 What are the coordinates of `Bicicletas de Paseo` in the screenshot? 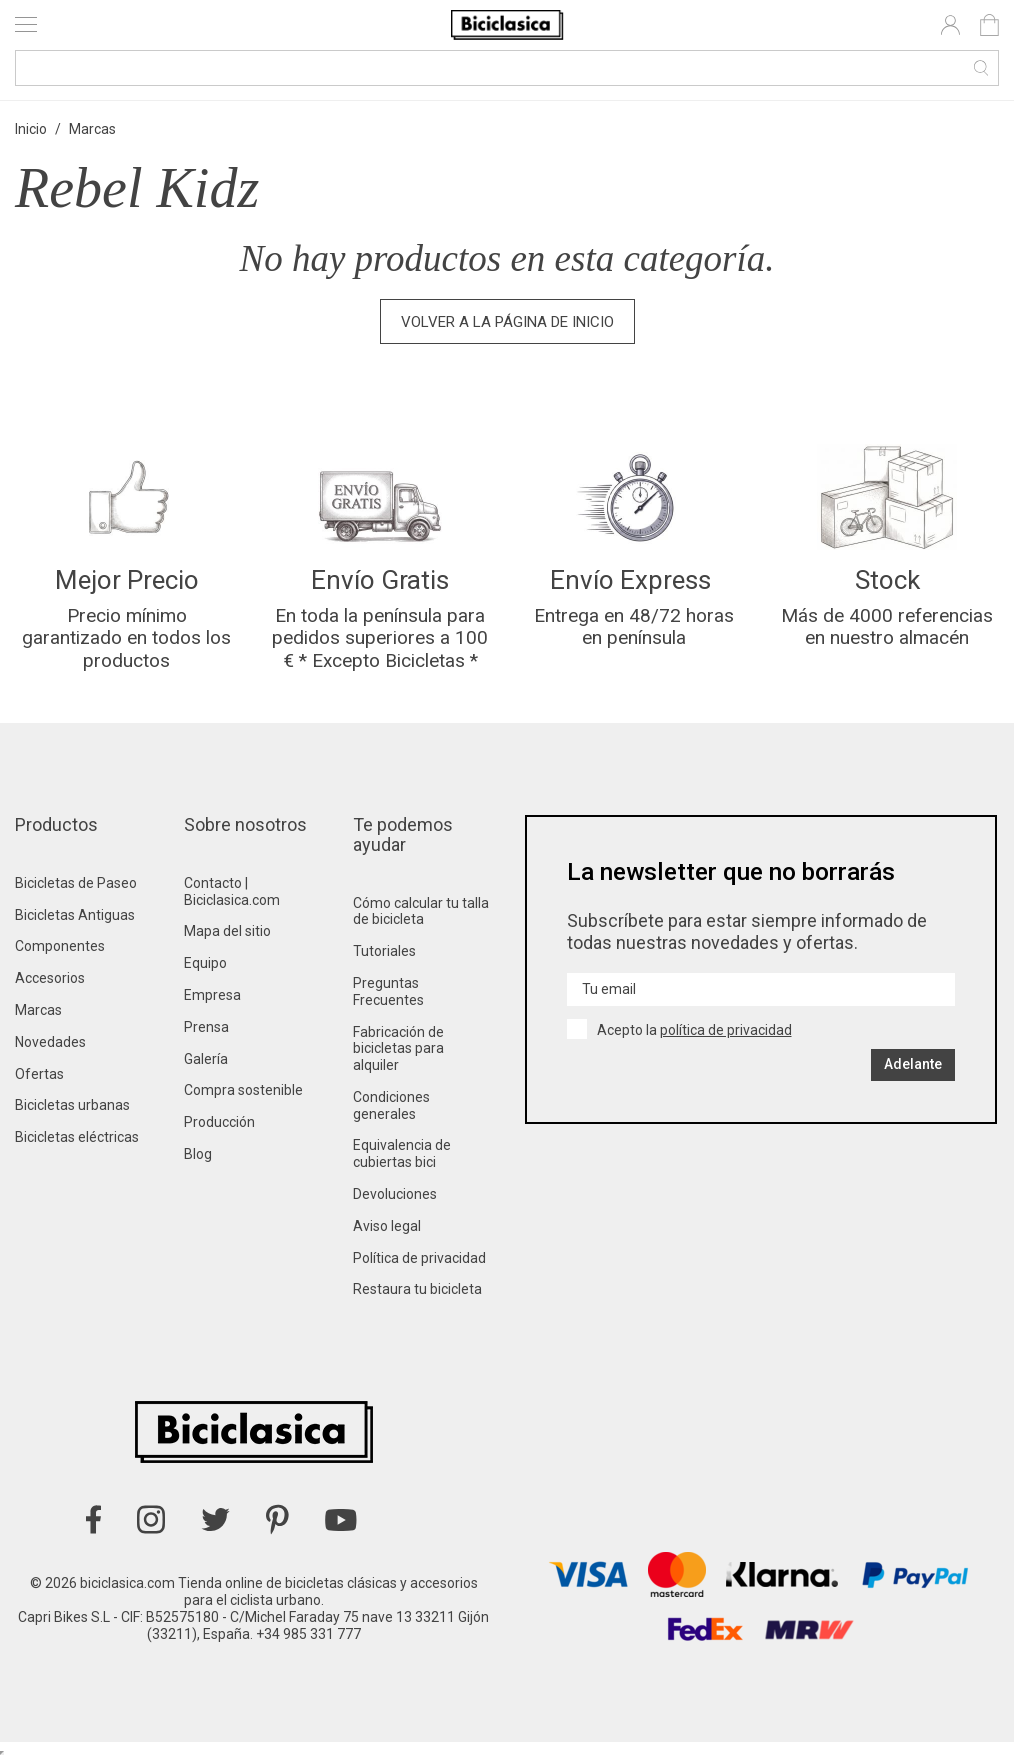 It's located at (76, 883).